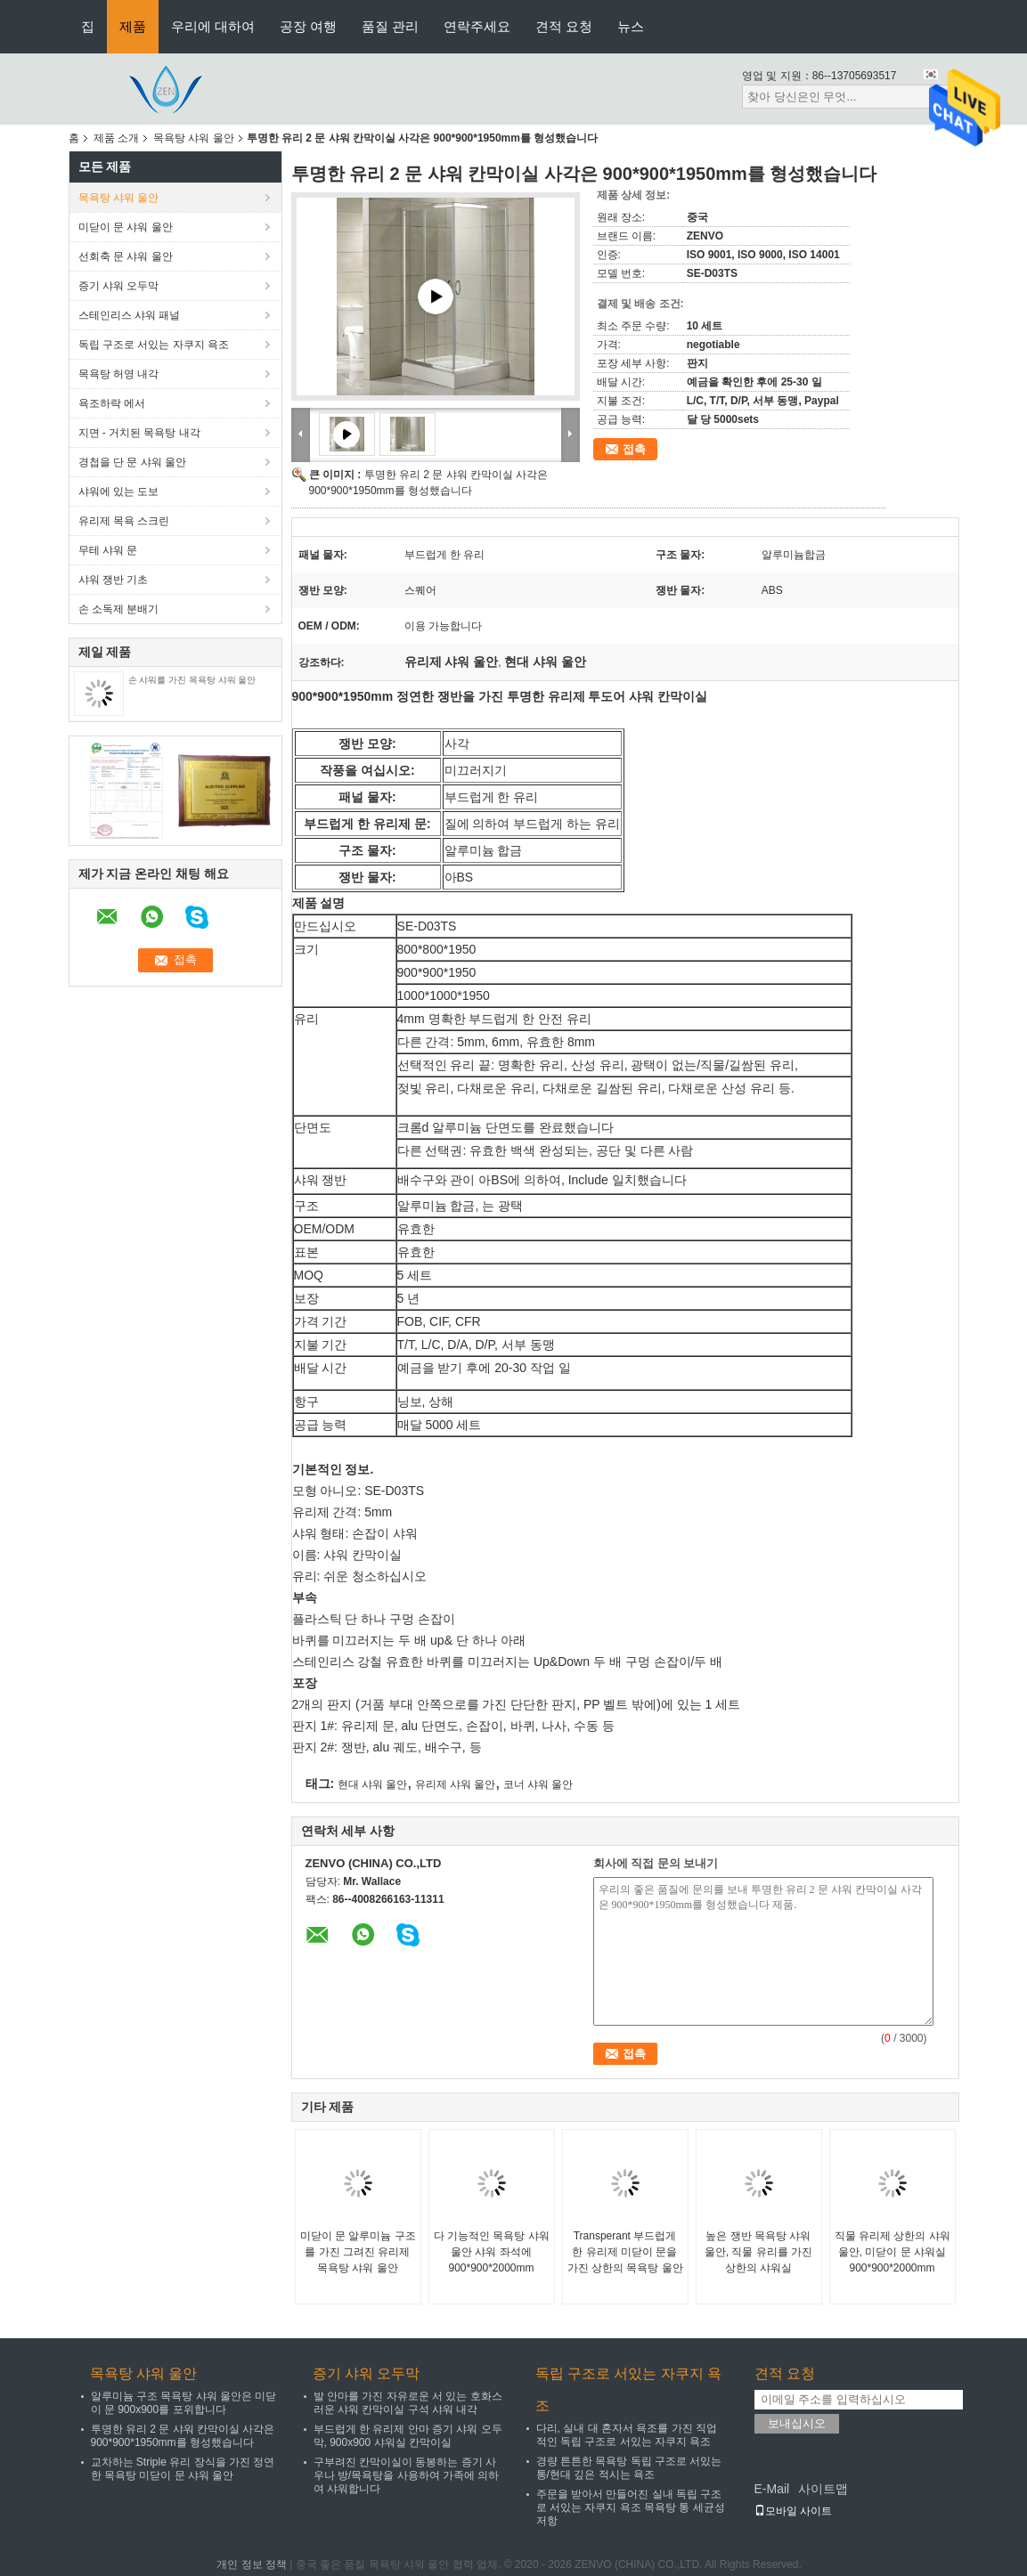  What do you see at coordinates (538, 1784) in the screenshot?
I see `코너 샤워 울안` at bounding box center [538, 1784].